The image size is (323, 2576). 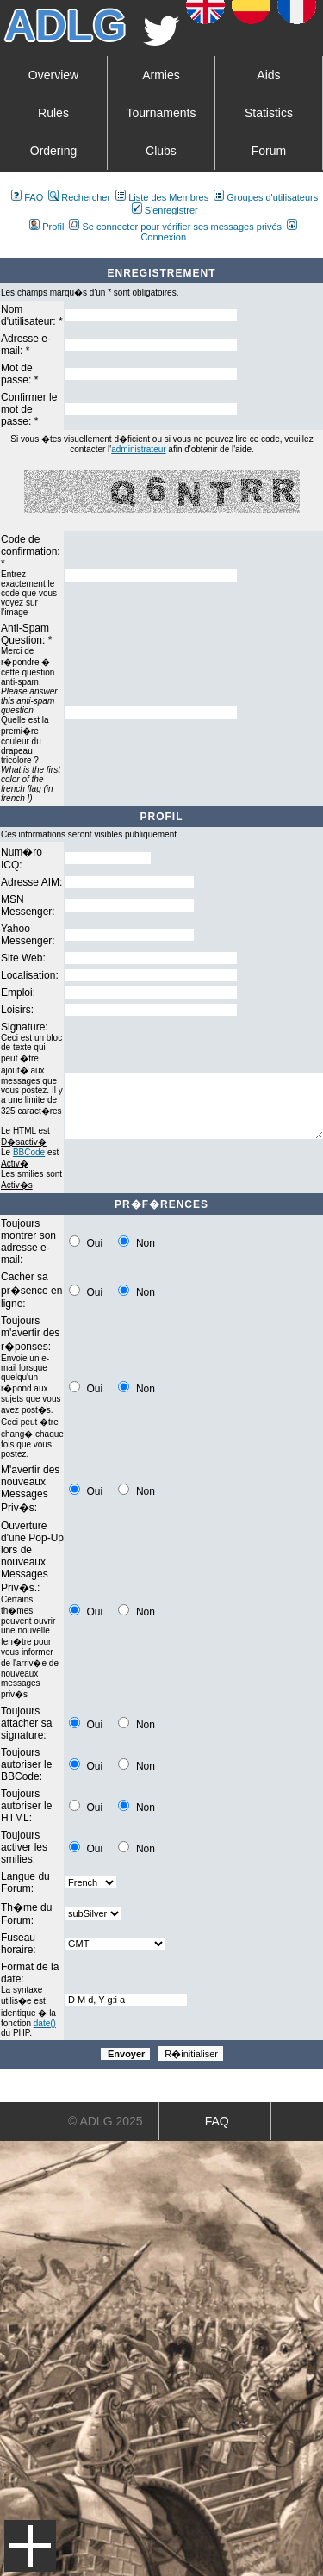 What do you see at coordinates (46, 226) in the screenshot?
I see `Profil` at bounding box center [46, 226].